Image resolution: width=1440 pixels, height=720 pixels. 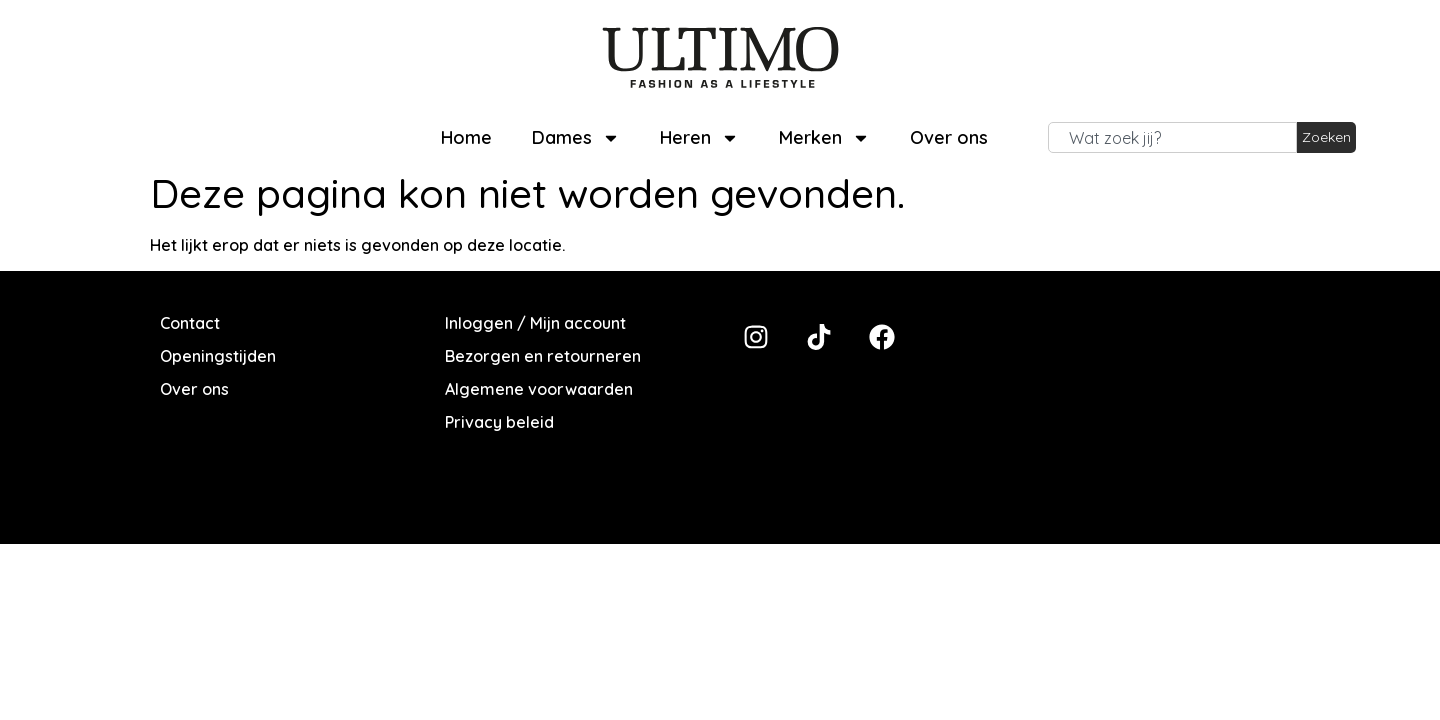 What do you see at coordinates (699, 138) in the screenshot?
I see `Heren` at bounding box center [699, 138].